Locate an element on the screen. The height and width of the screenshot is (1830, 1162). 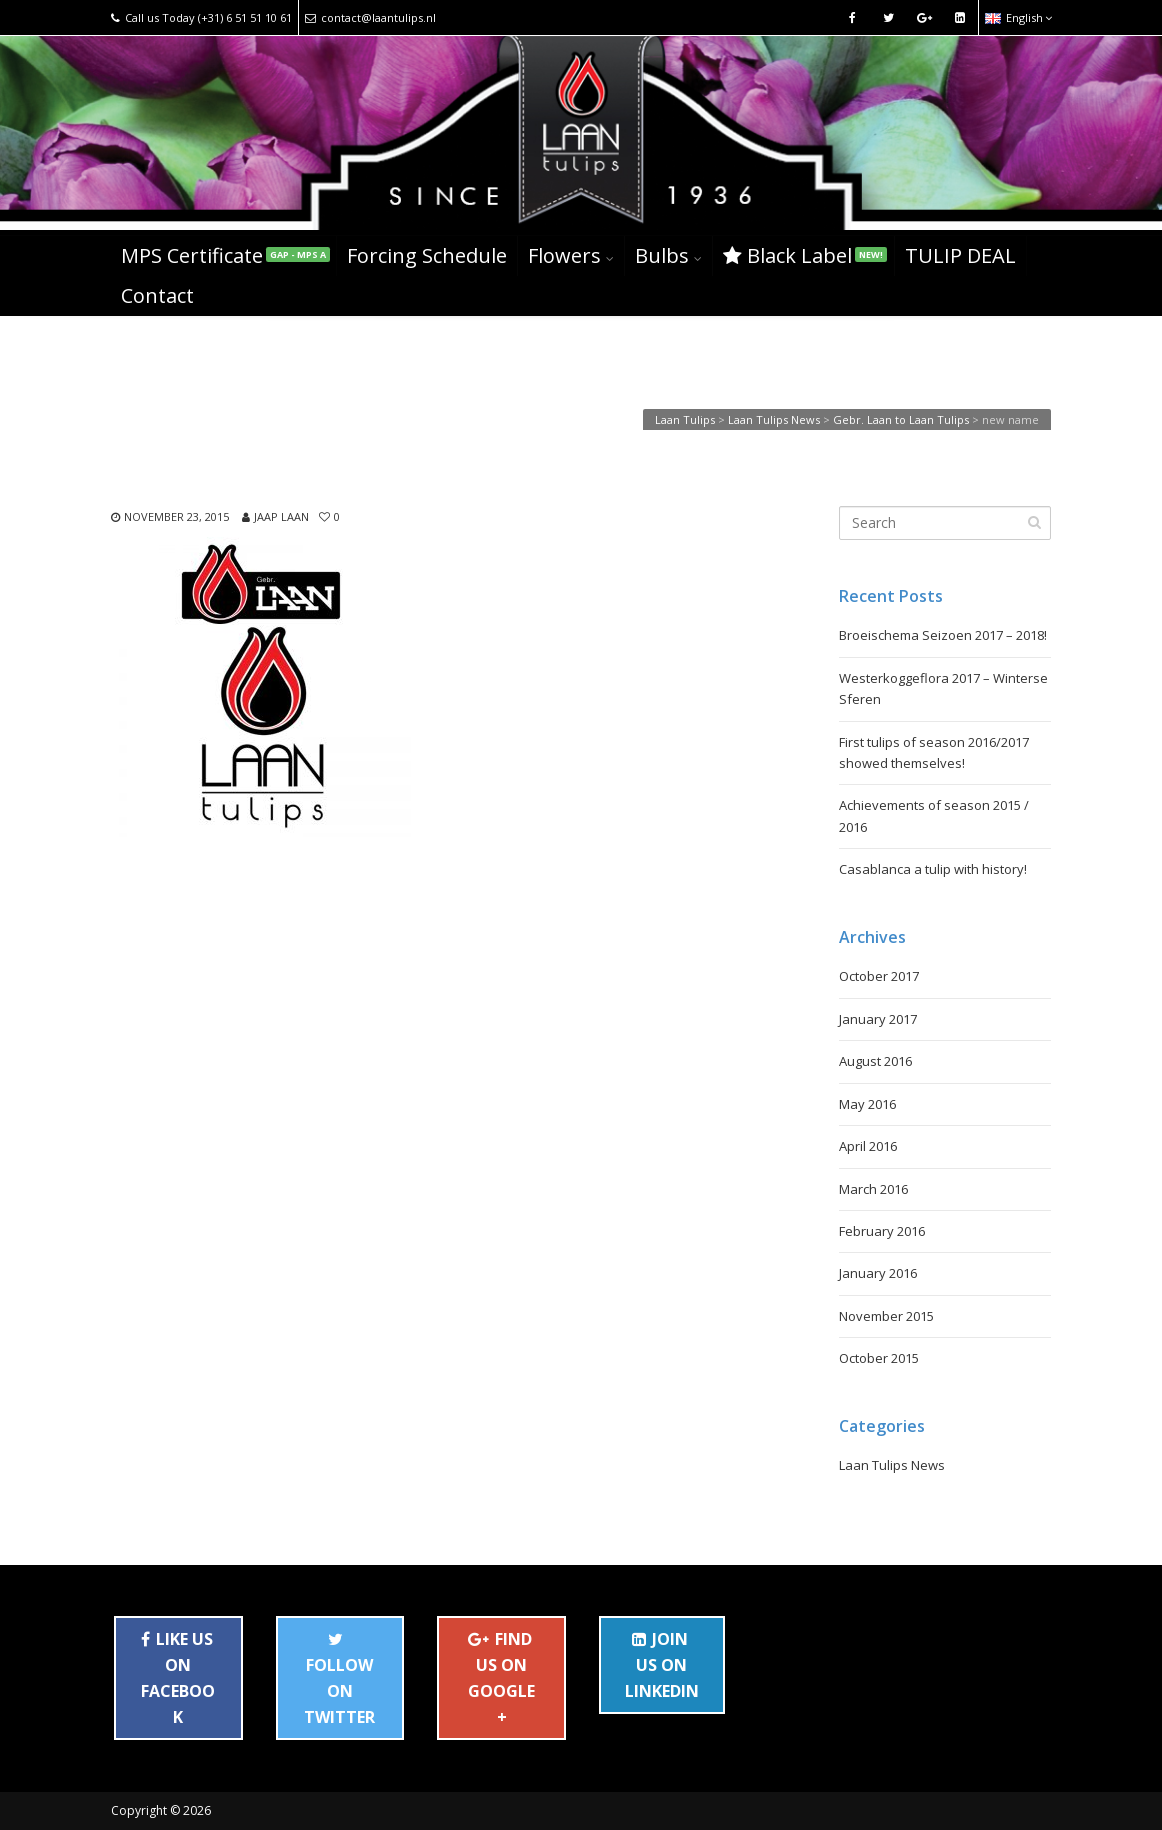
February 2016 is located at coordinates (882, 1231).